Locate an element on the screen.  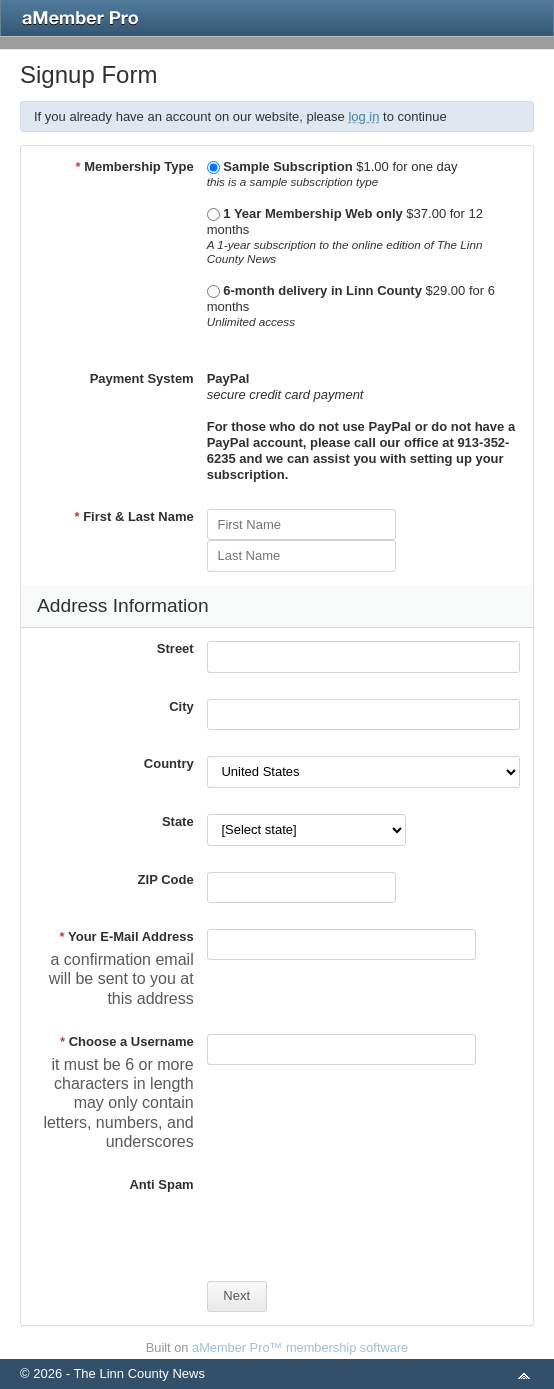
ZIP Code is located at coordinates (166, 879).